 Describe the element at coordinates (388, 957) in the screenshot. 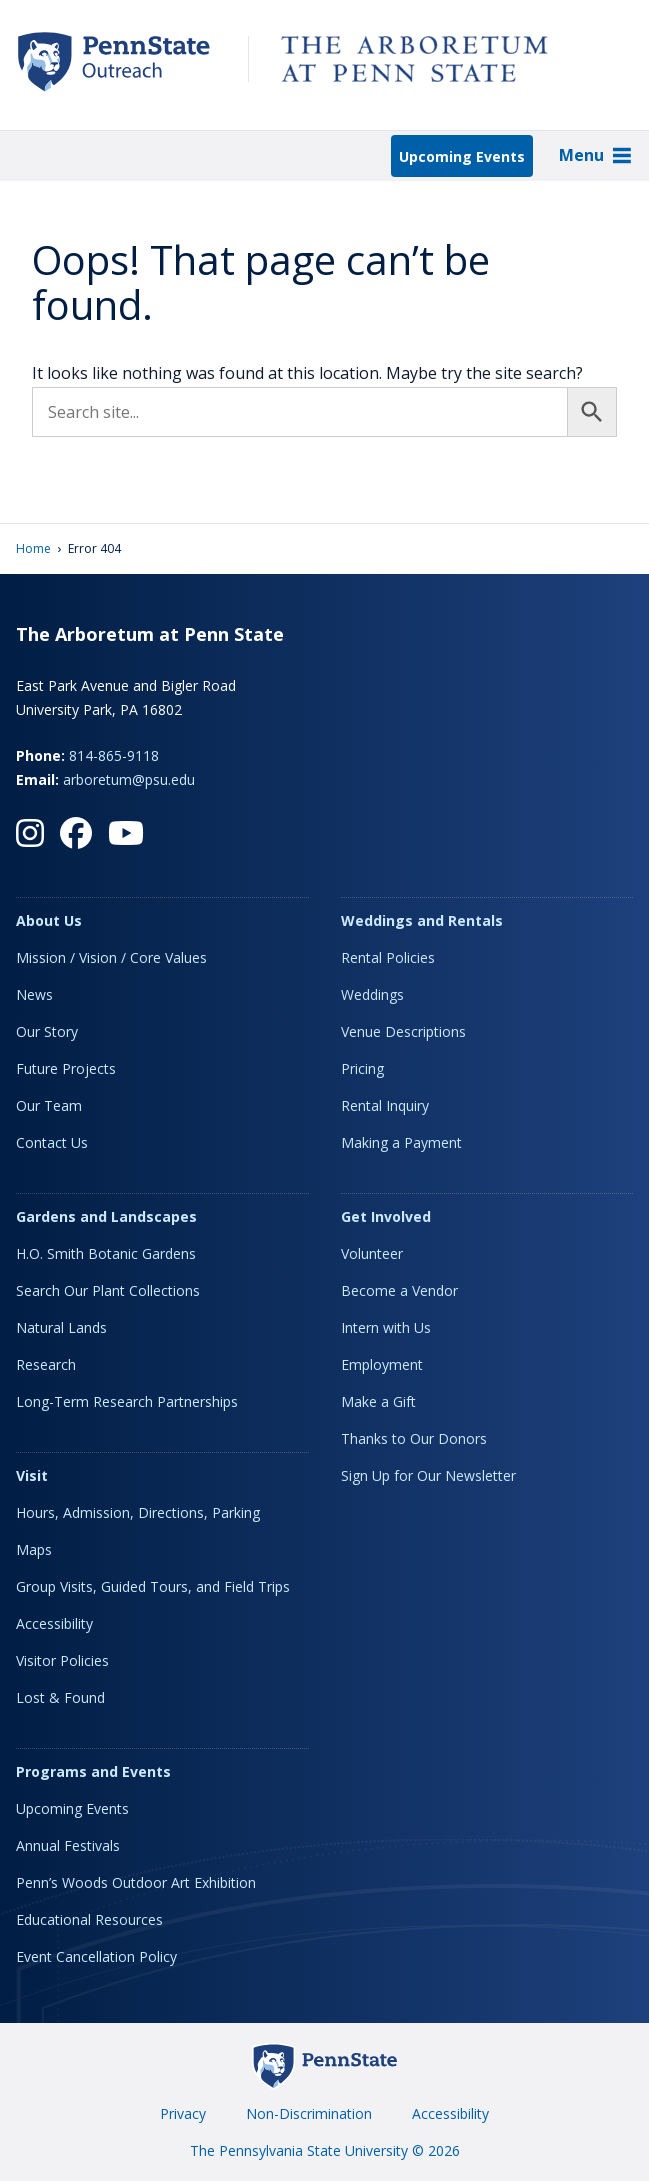

I see `Rental Policies` at that location.